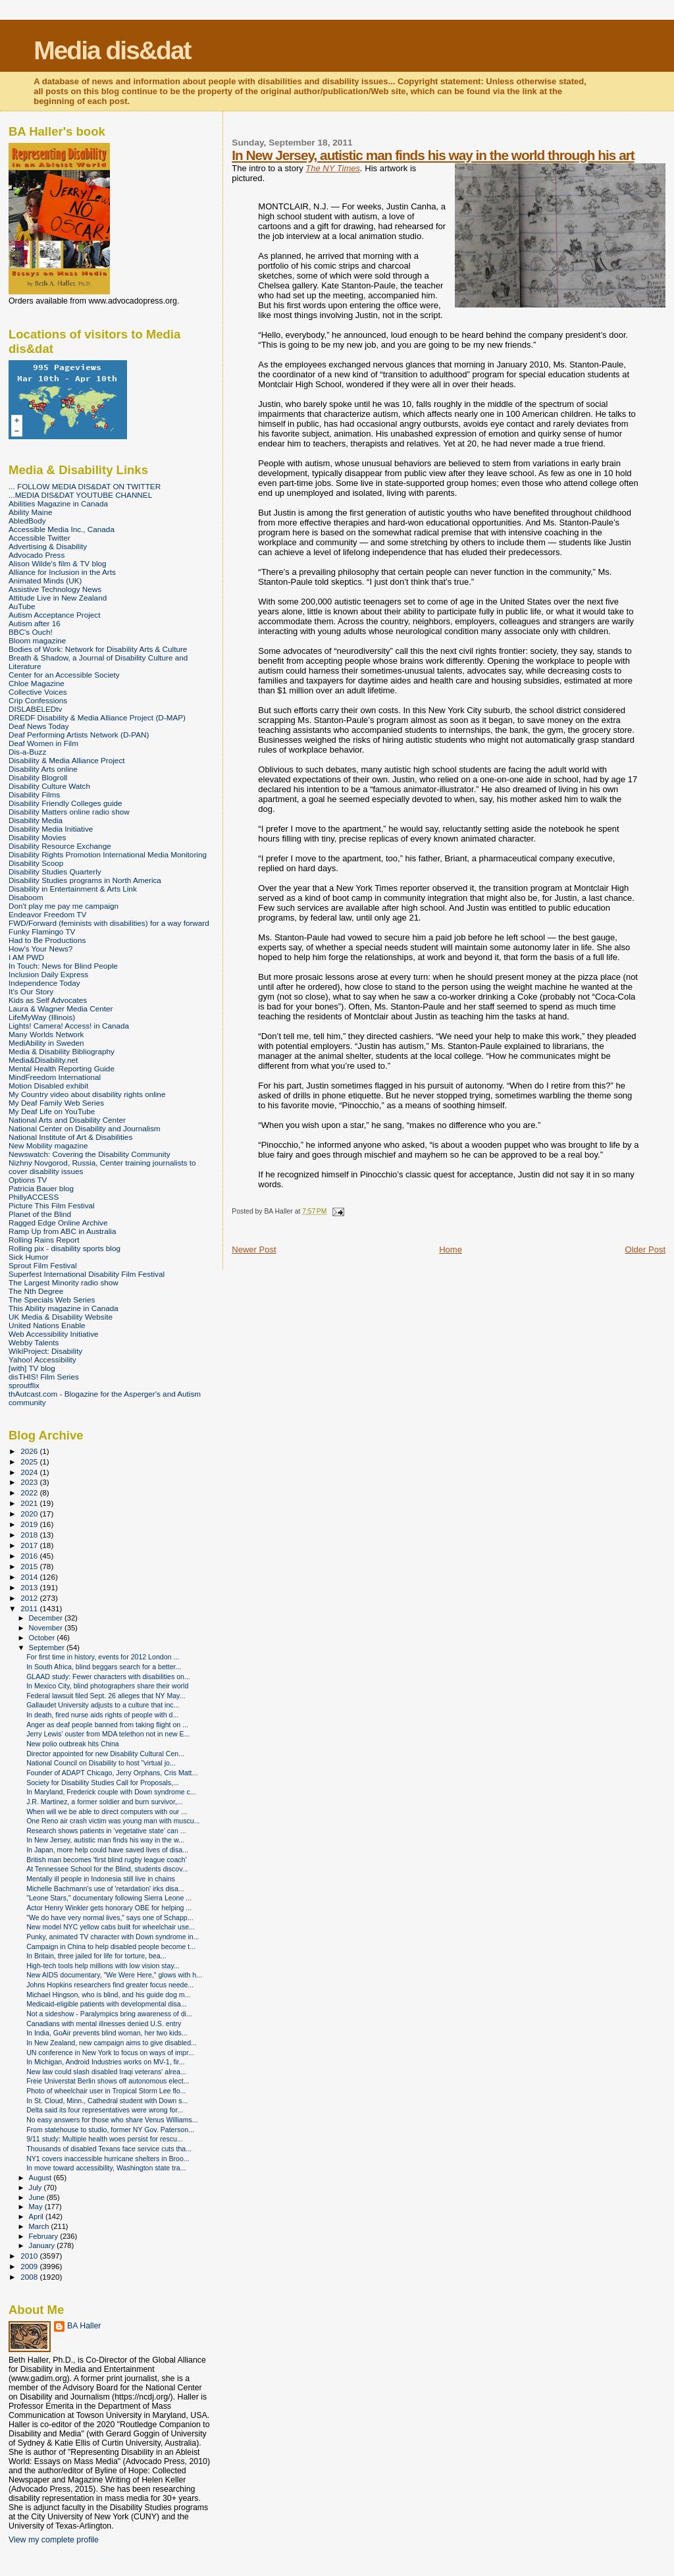  What do you see at coordinates (254, 1249) in the screenshot?
I see `Newer Post` at bounding box center [254, 1249].